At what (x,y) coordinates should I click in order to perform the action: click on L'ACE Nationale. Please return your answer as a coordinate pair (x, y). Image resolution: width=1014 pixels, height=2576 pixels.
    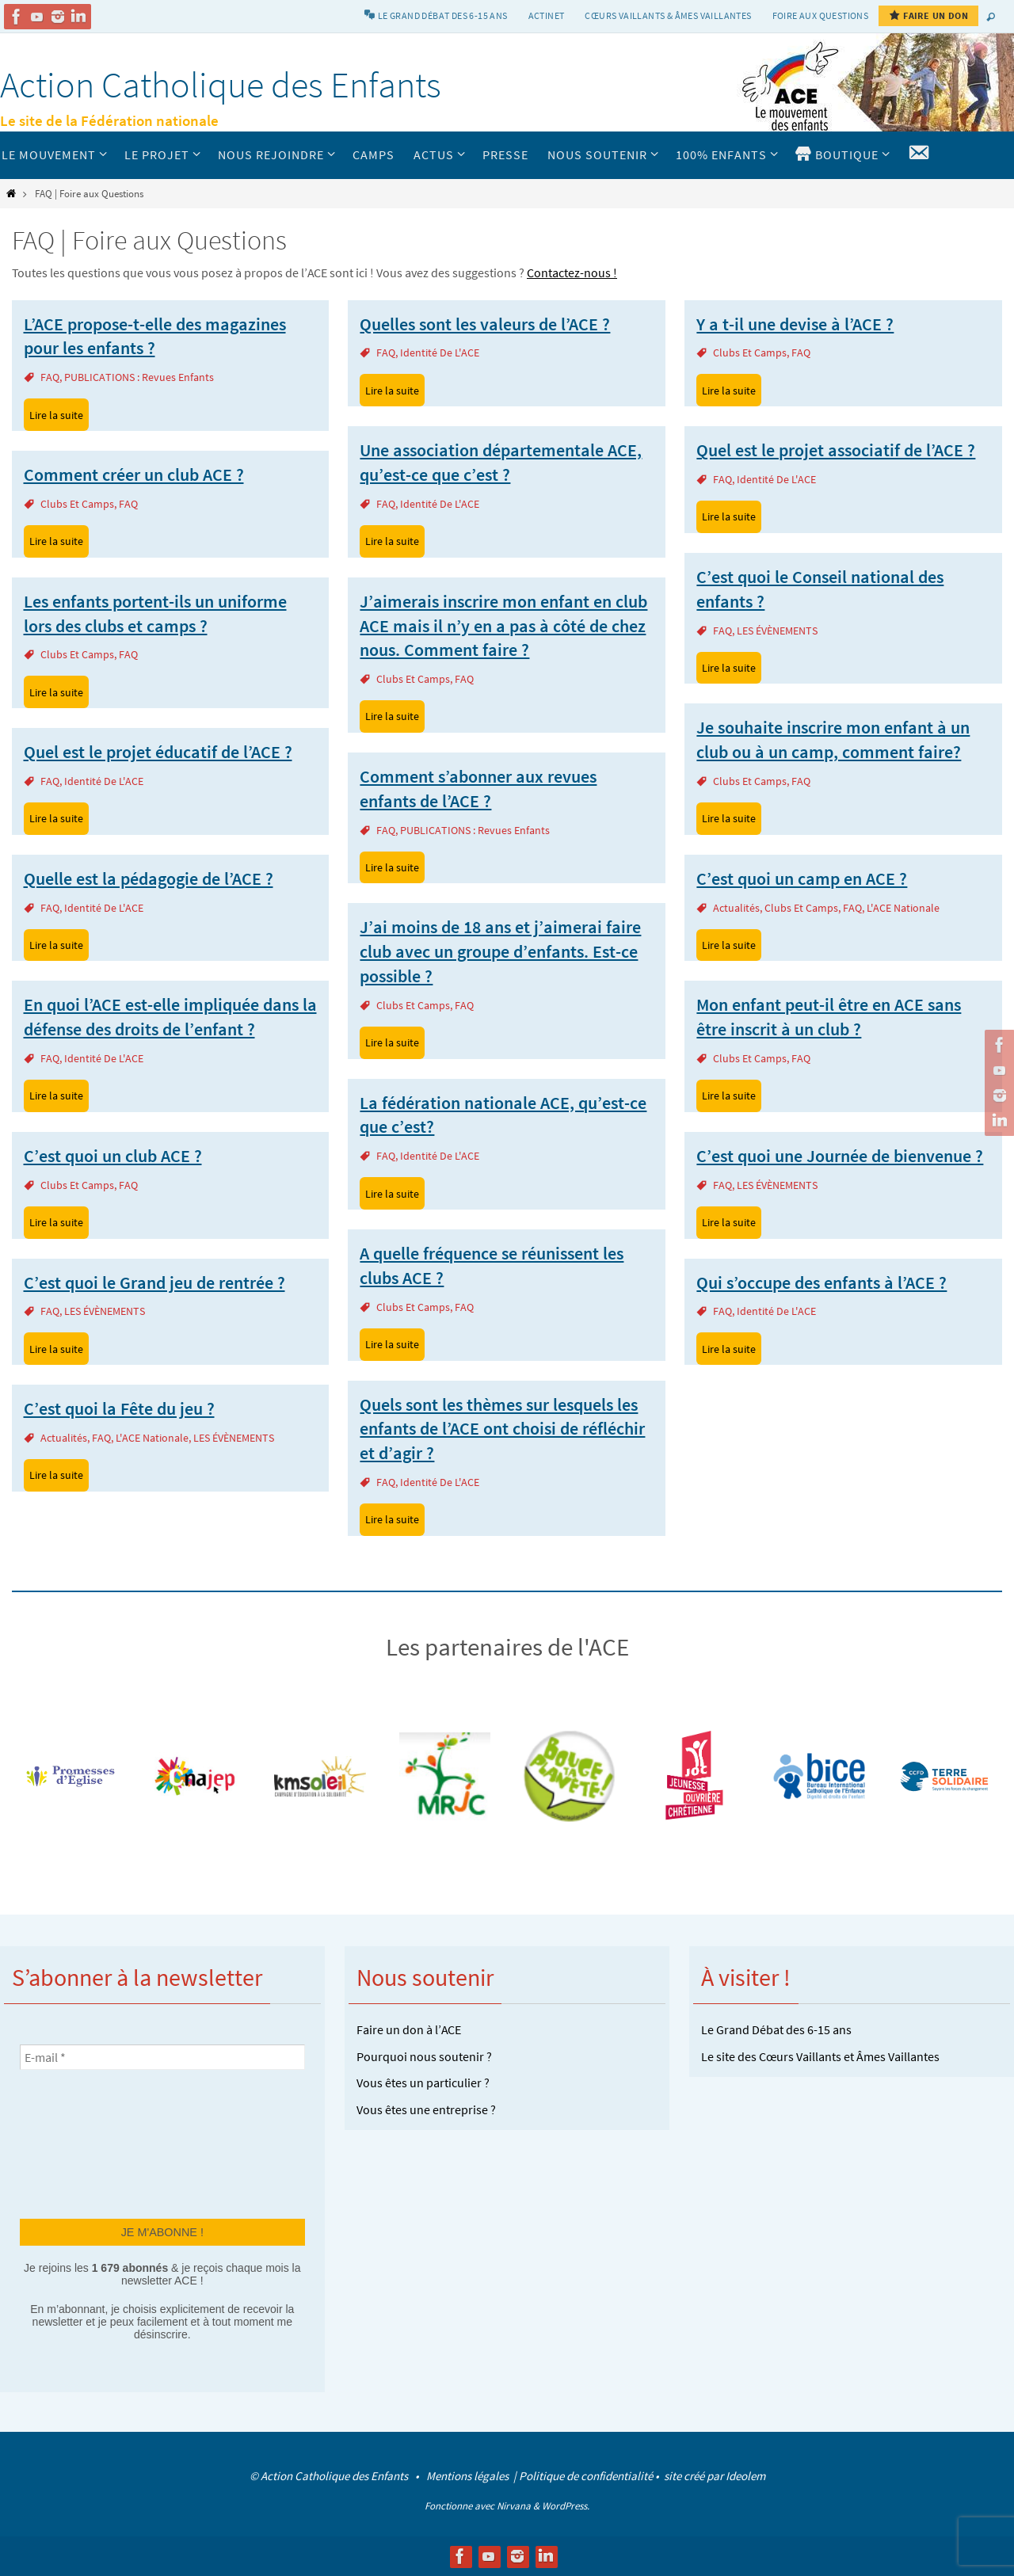
    Looking at the image, I should click on (903, 908).